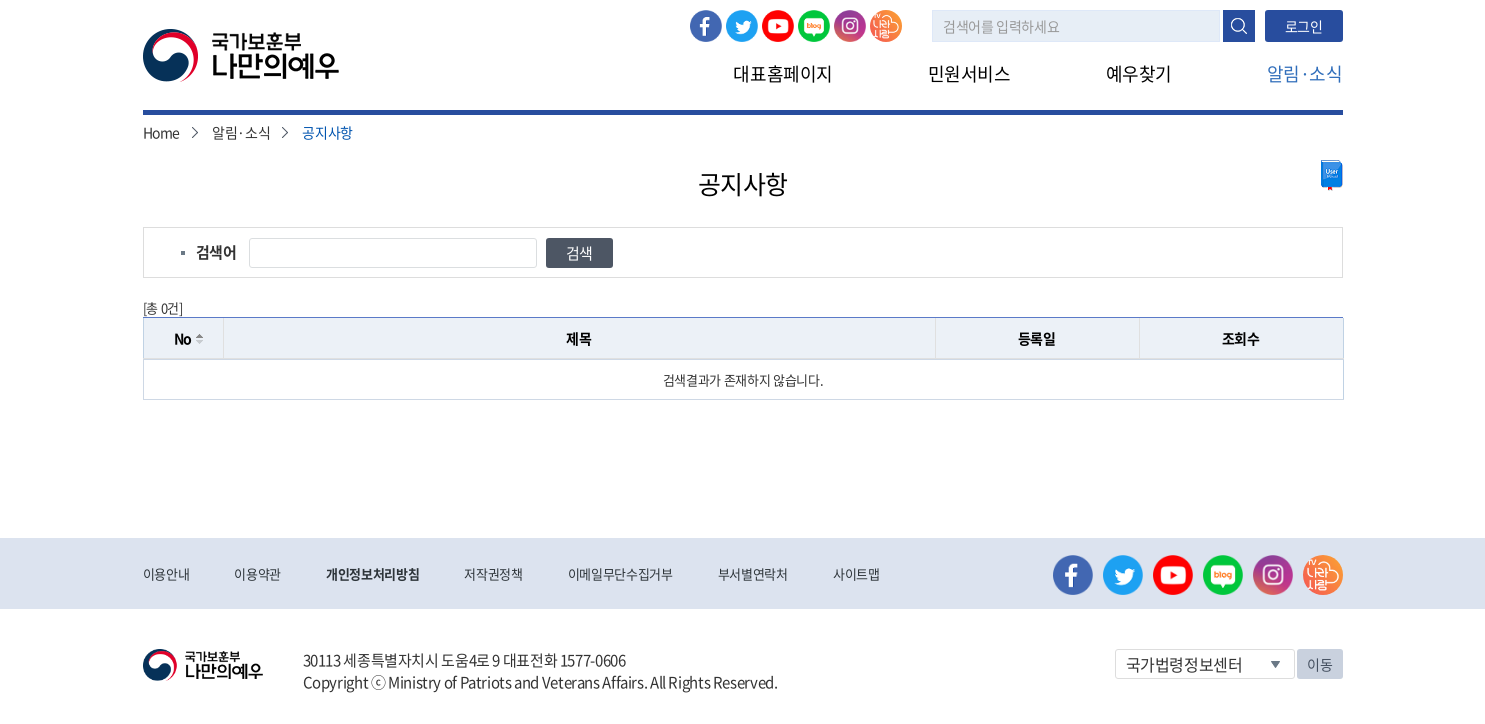 The height and width of the screenshot is (724, 1485). Describe the element at coordinates (372, 573) in the screenshot. I see `개인정보처리방침` at that location.